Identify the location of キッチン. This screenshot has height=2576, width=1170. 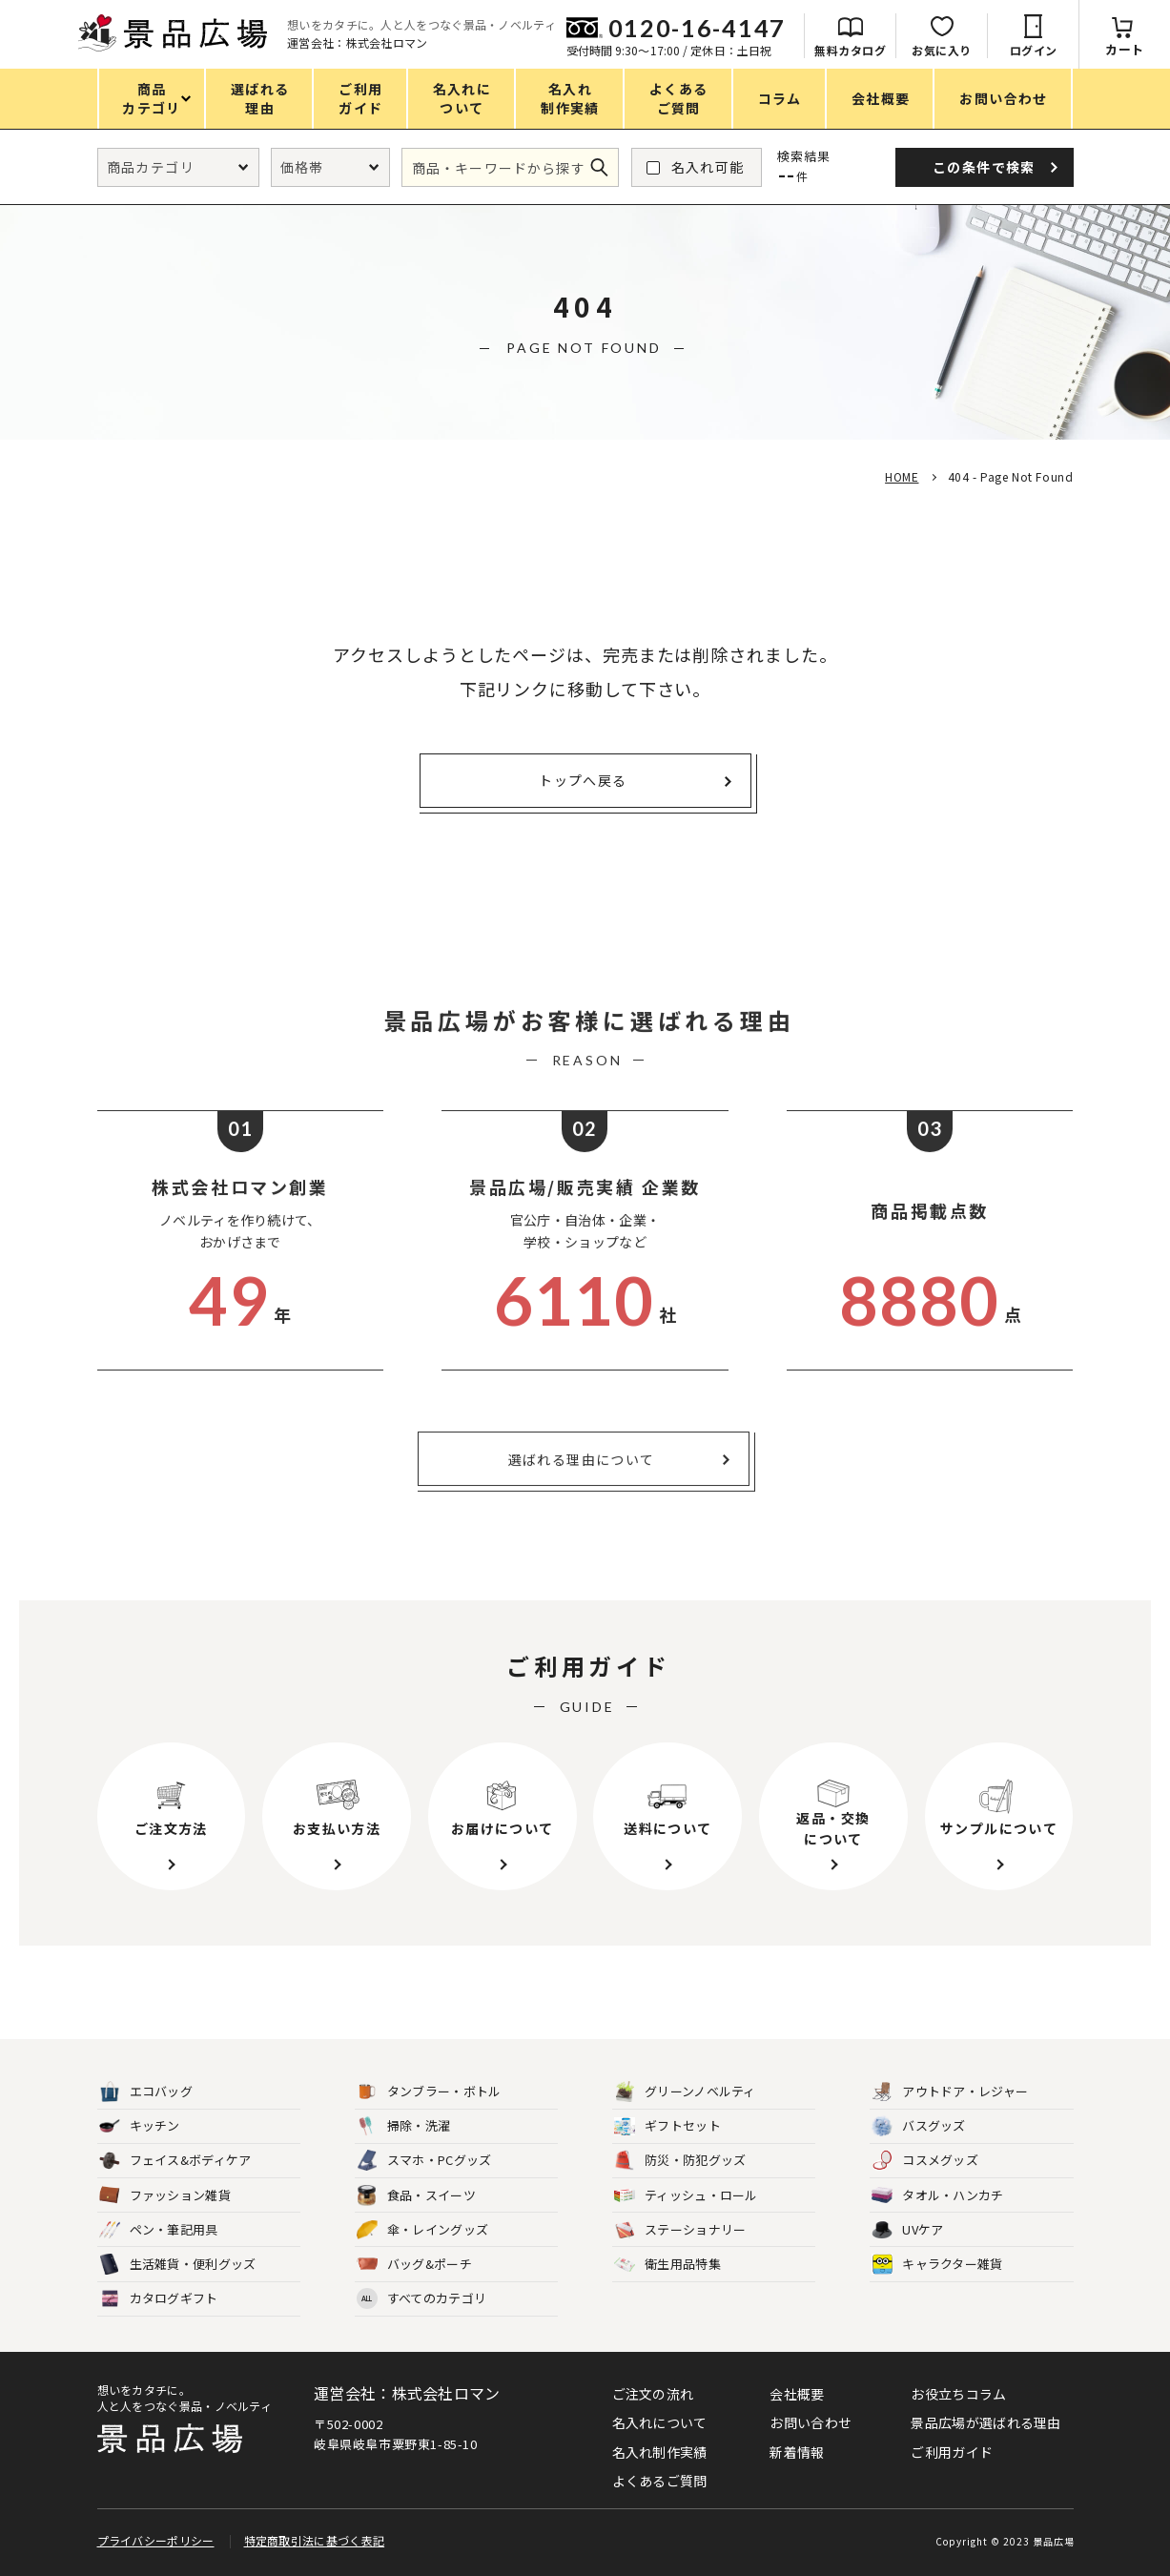
(139, 2126).